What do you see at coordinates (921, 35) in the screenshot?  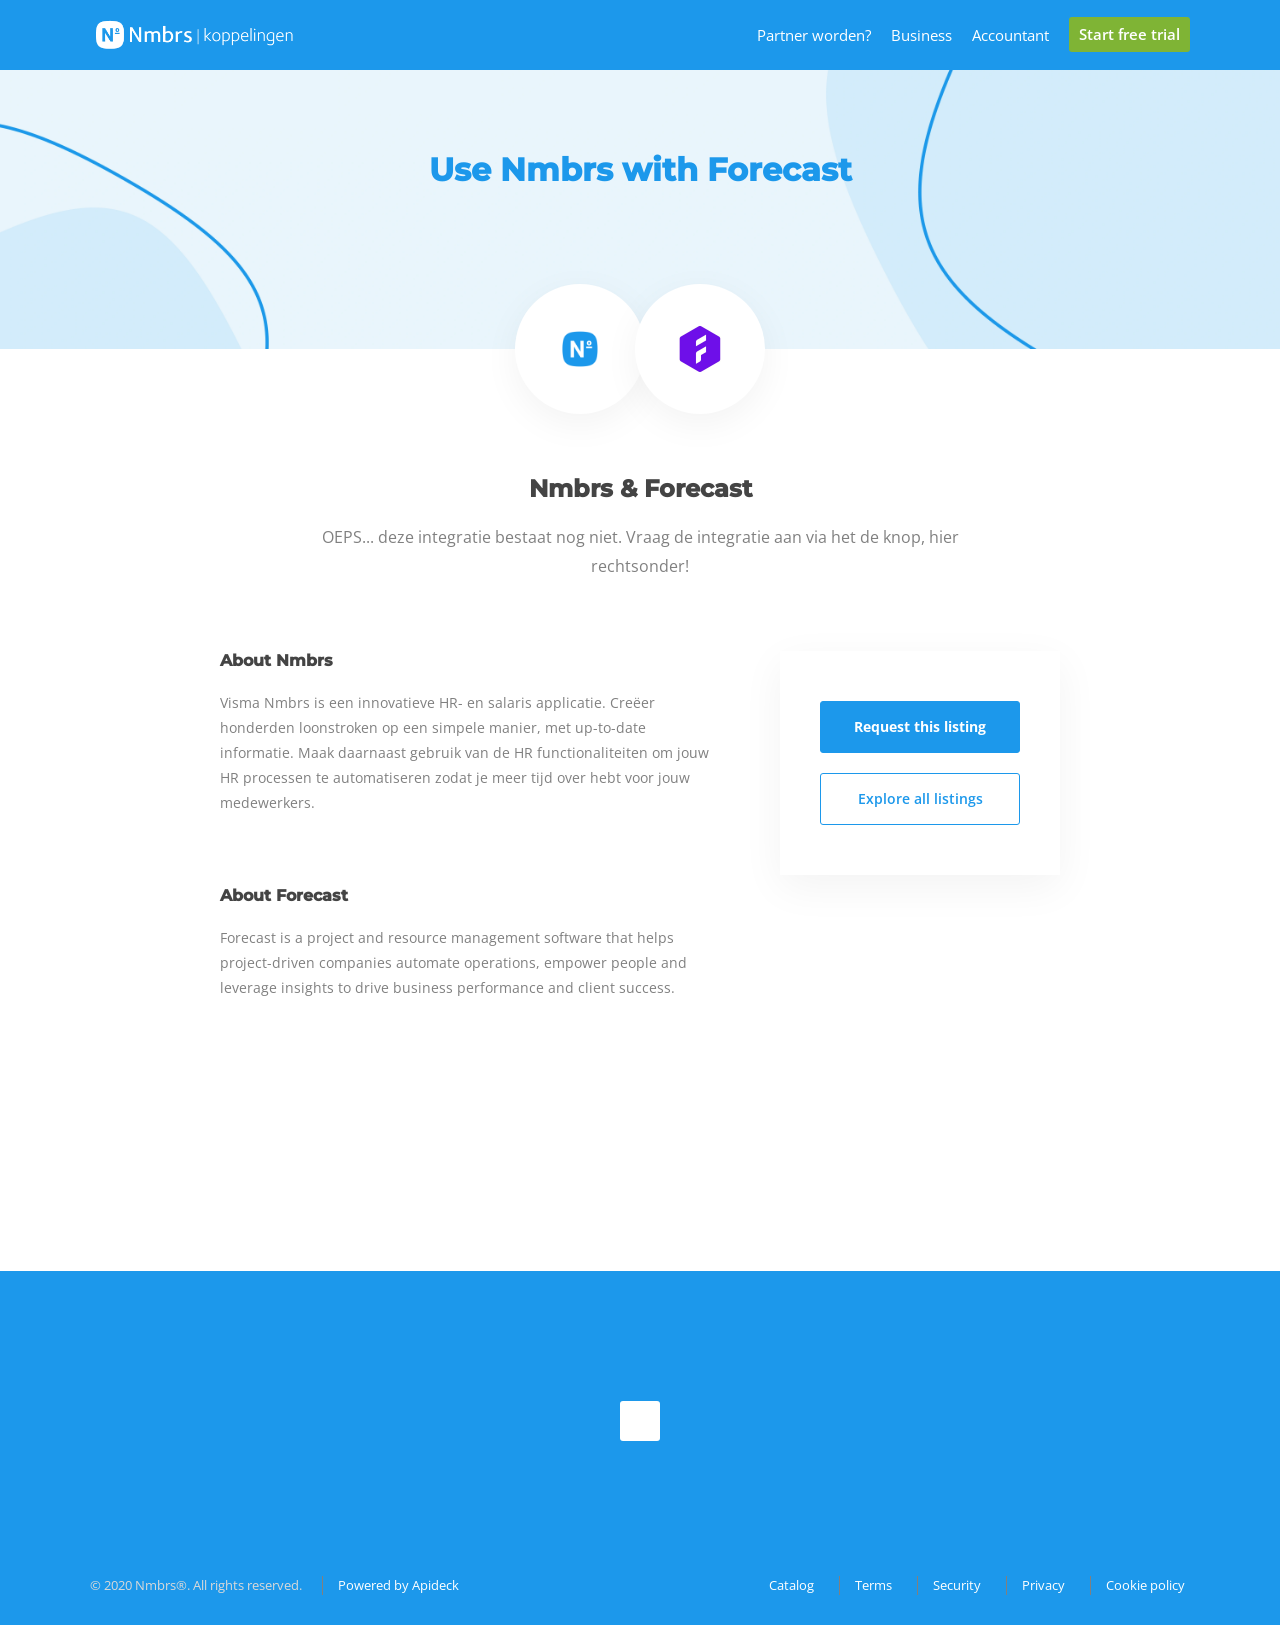 I see `Business` at bounding box center [921, 35].